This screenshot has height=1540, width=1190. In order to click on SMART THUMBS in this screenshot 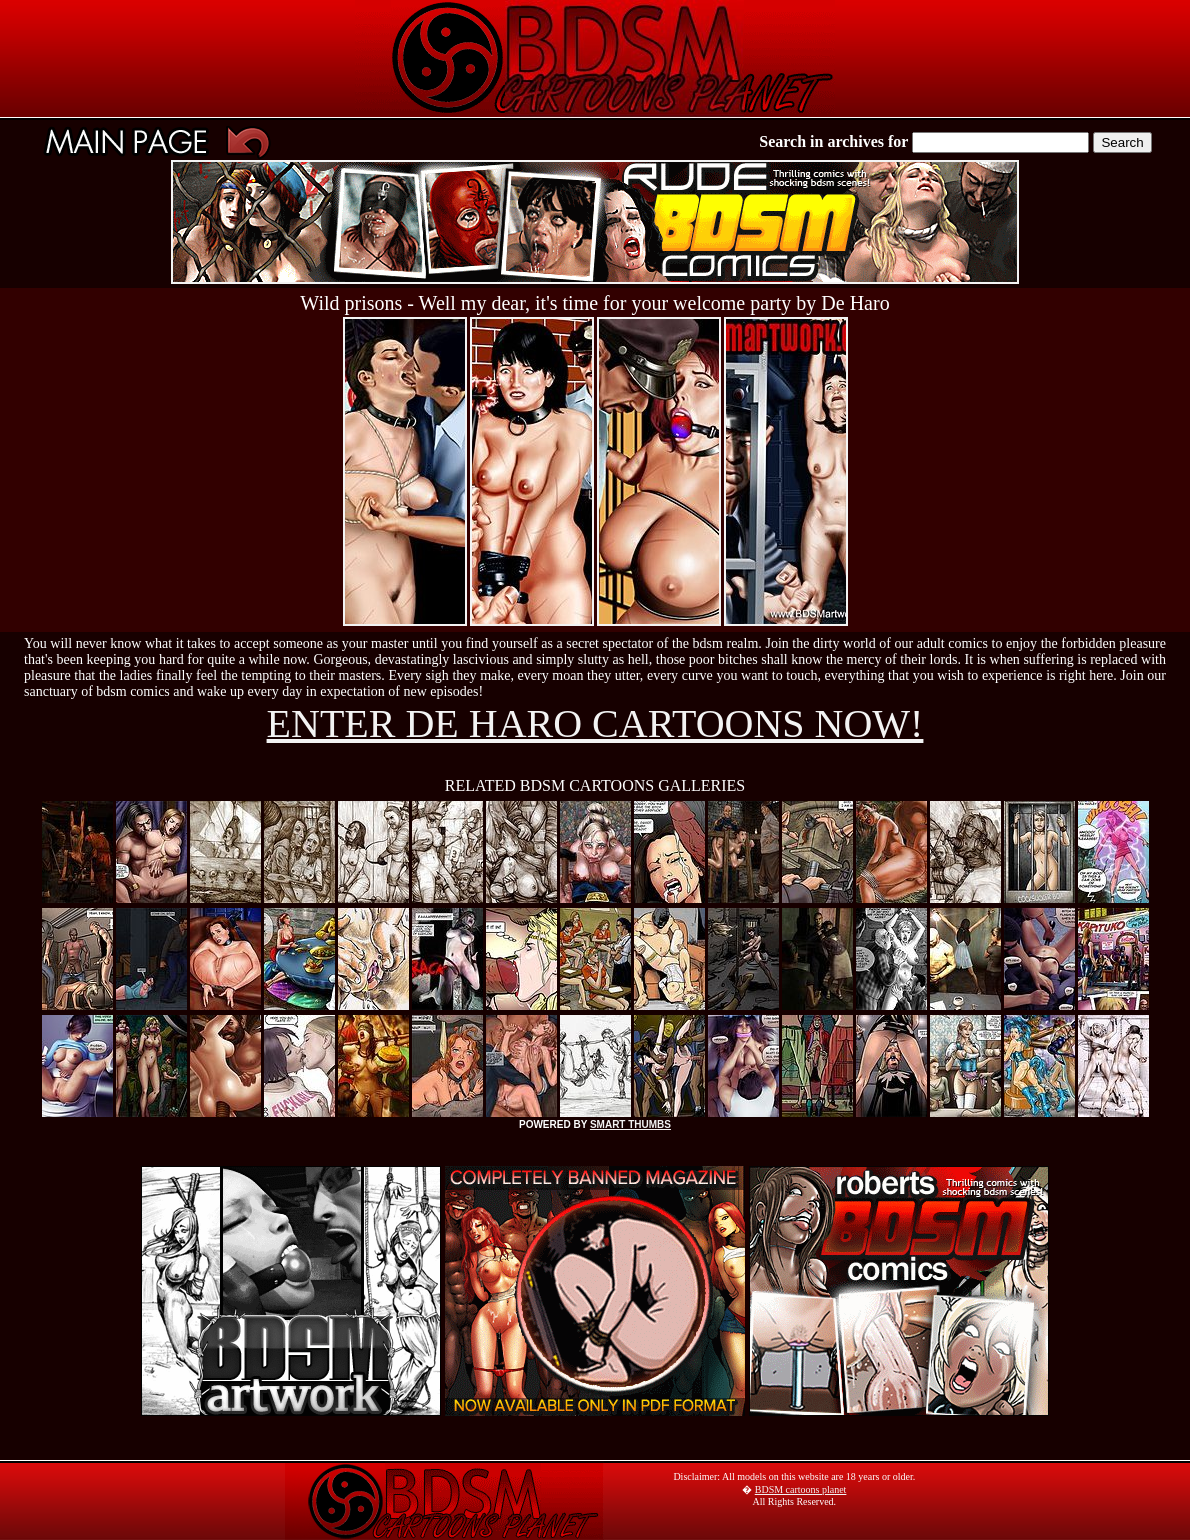, I will do `click(630, 1124)`.